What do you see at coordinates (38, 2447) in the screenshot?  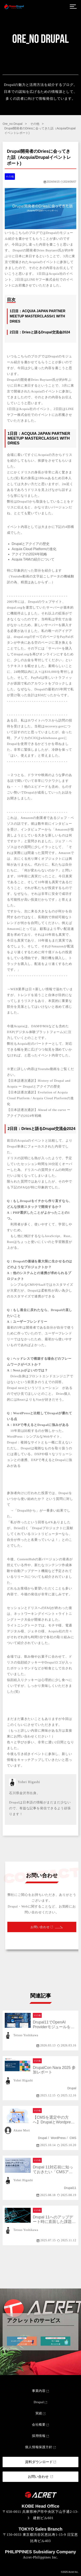 I see `個人情報保護方針` at bounding box center [38, 2447].